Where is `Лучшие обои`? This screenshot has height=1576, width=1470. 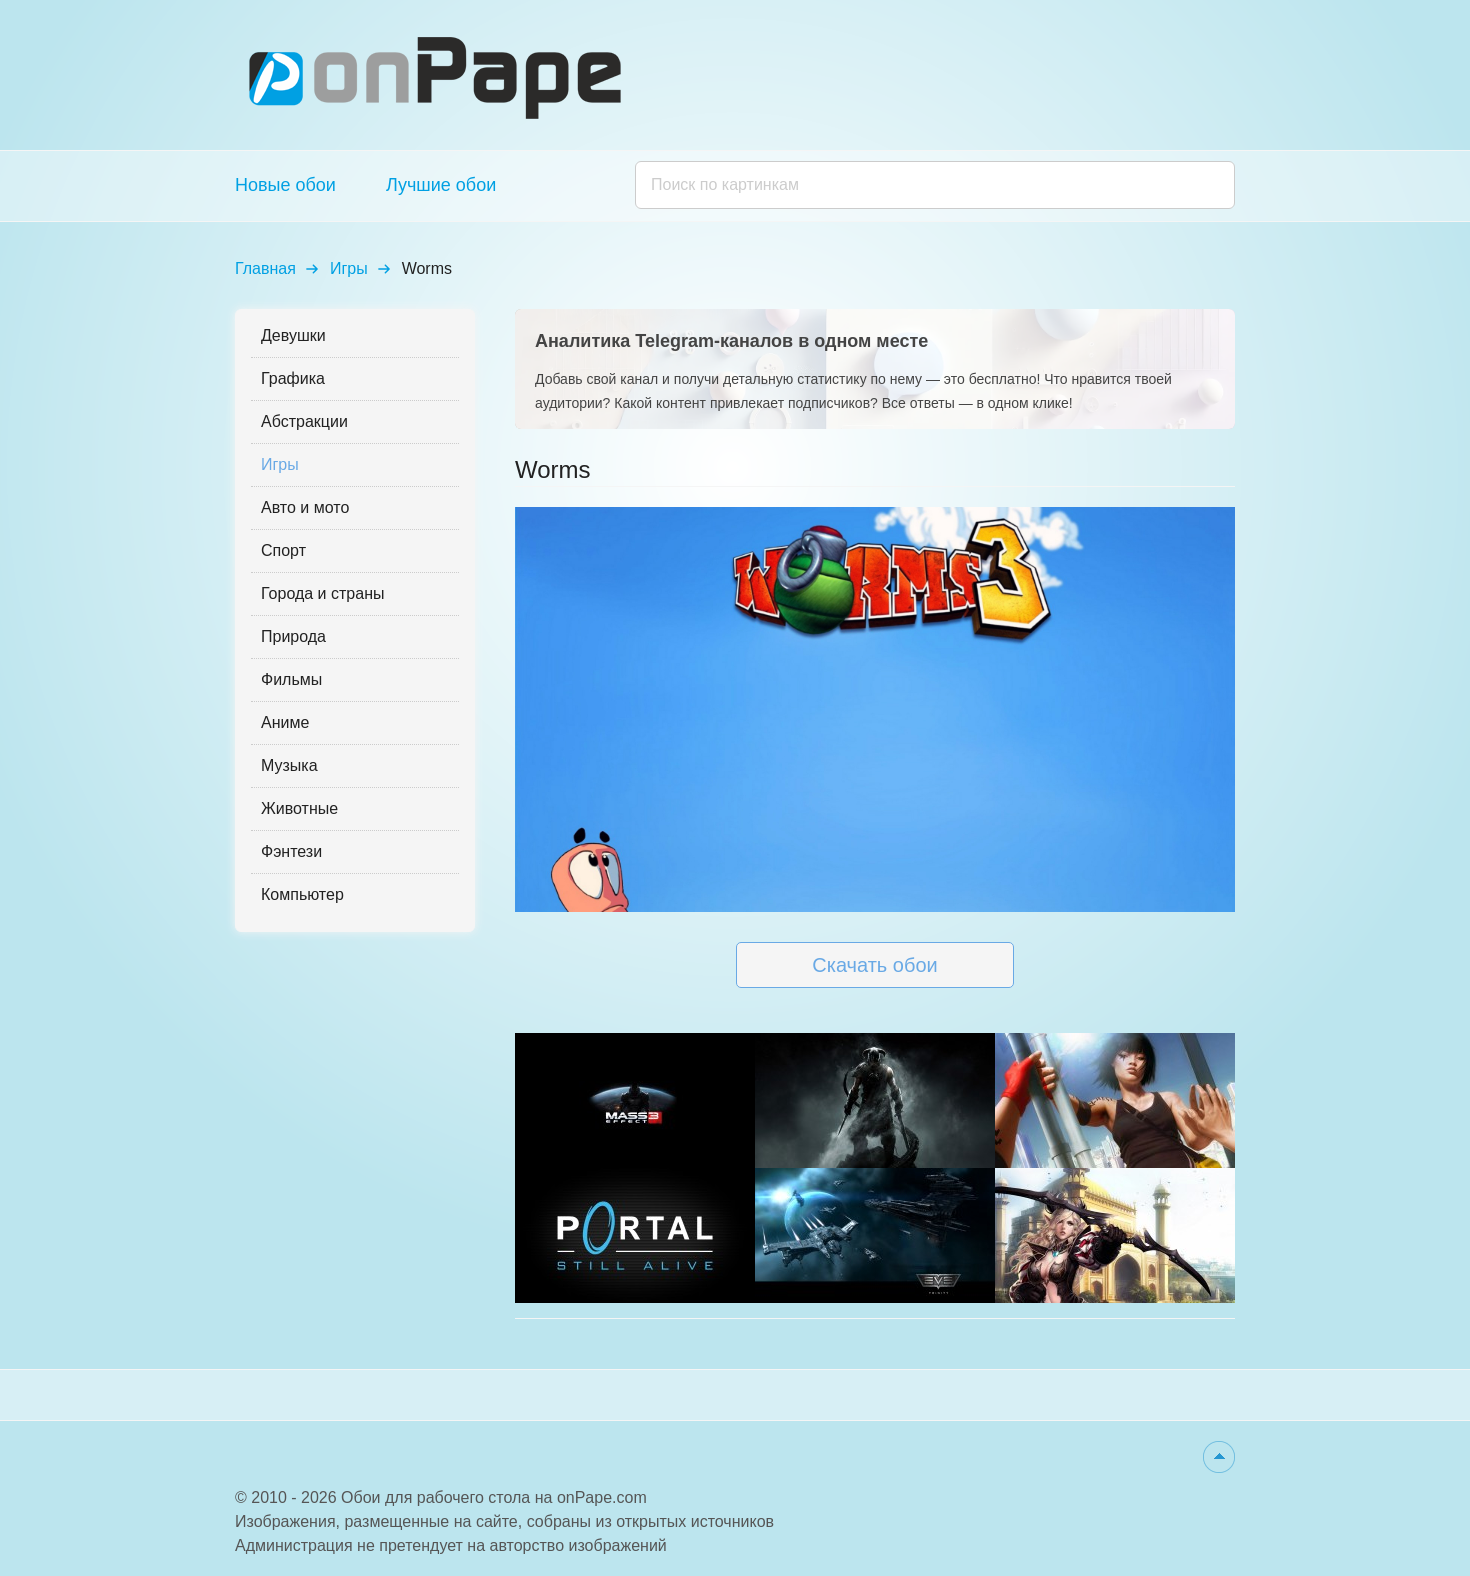
Лучшие обои is located at coordinates (441, 185).